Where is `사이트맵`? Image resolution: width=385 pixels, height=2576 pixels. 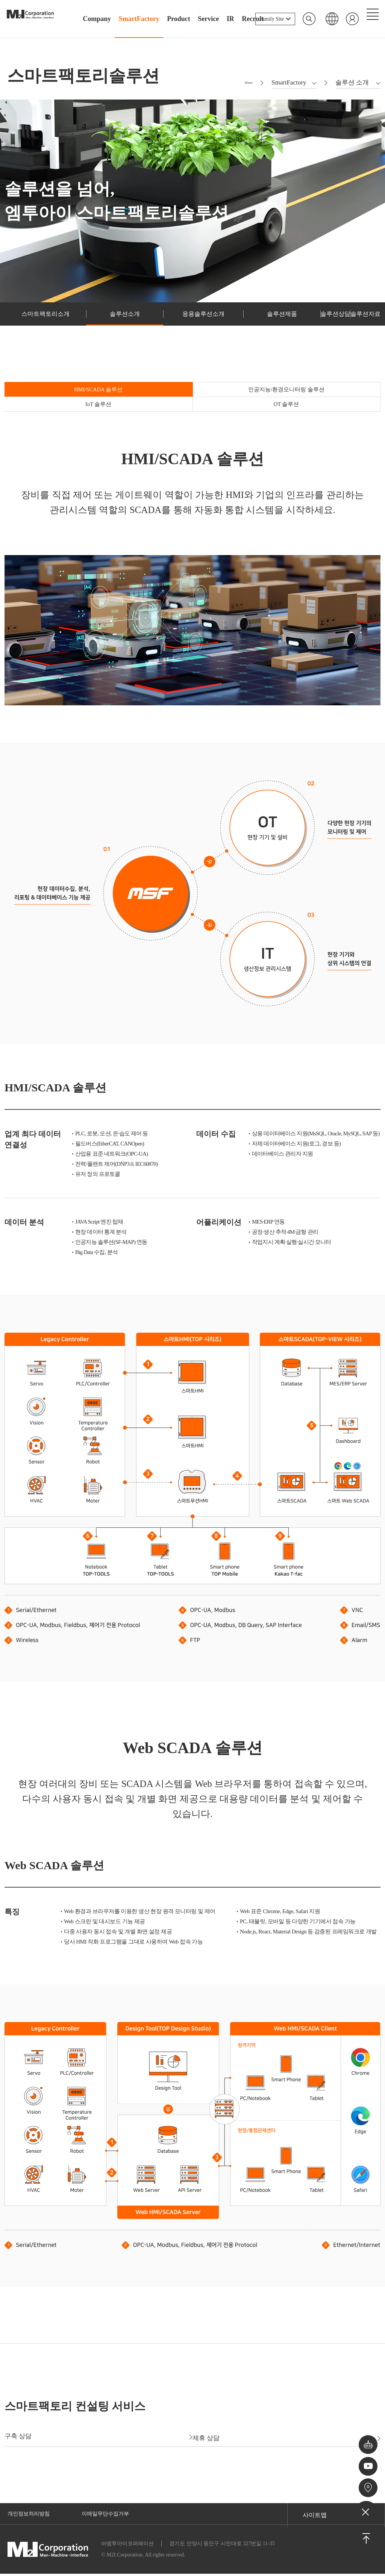
사이트맵 is located at coordinates (315, 2514).